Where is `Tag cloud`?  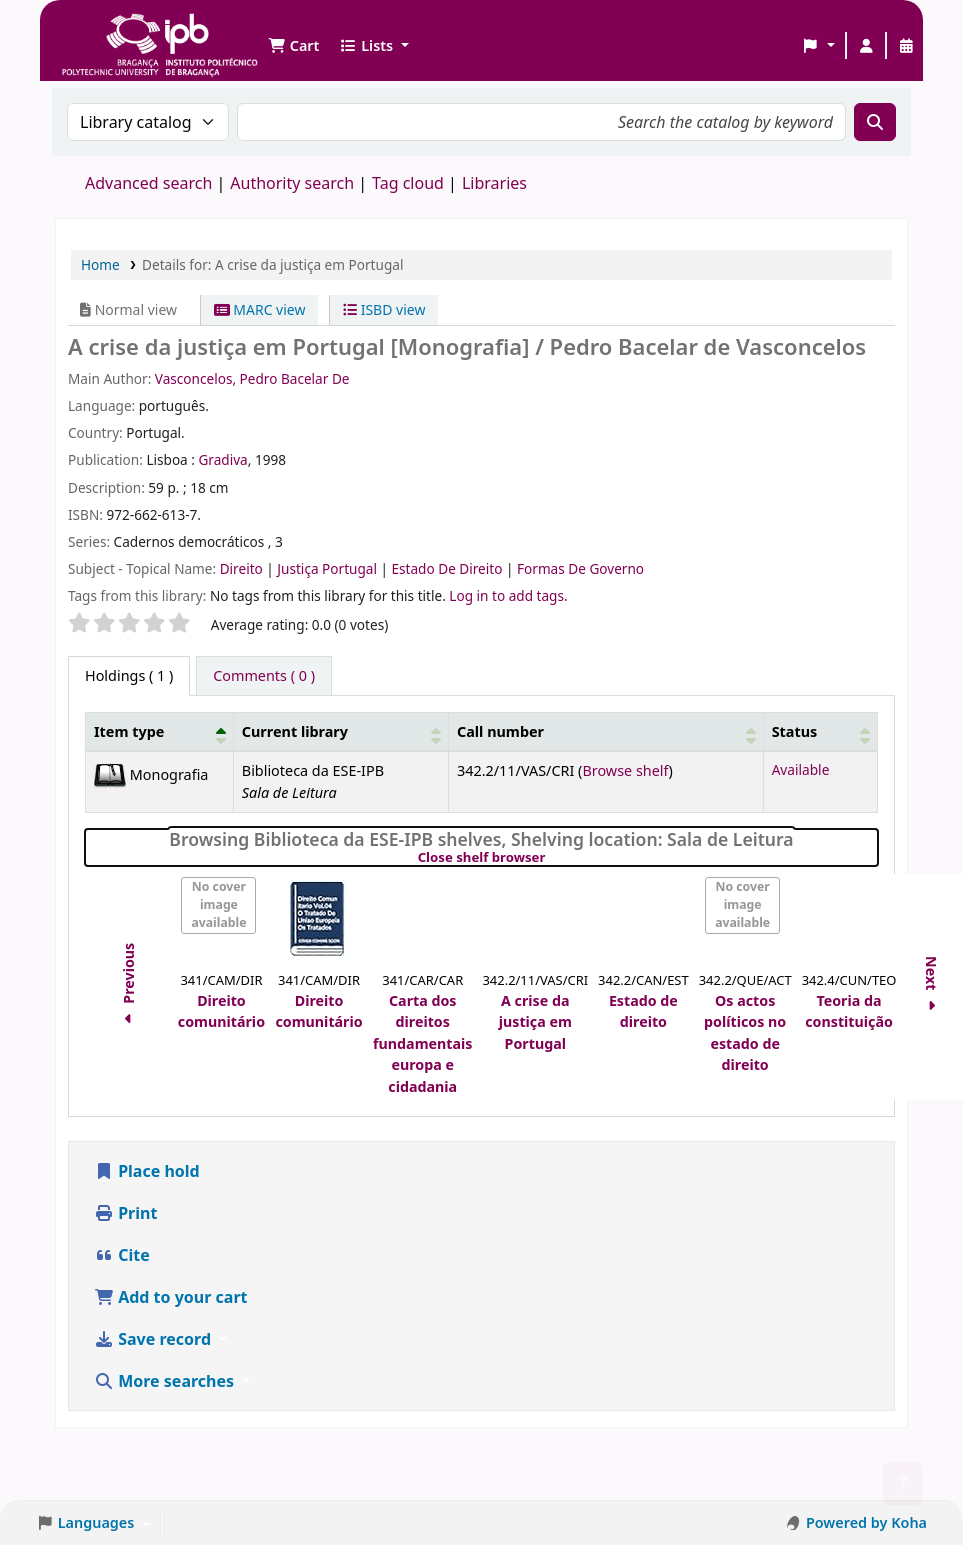 Tag cloud is located at coordinates (408, 183).